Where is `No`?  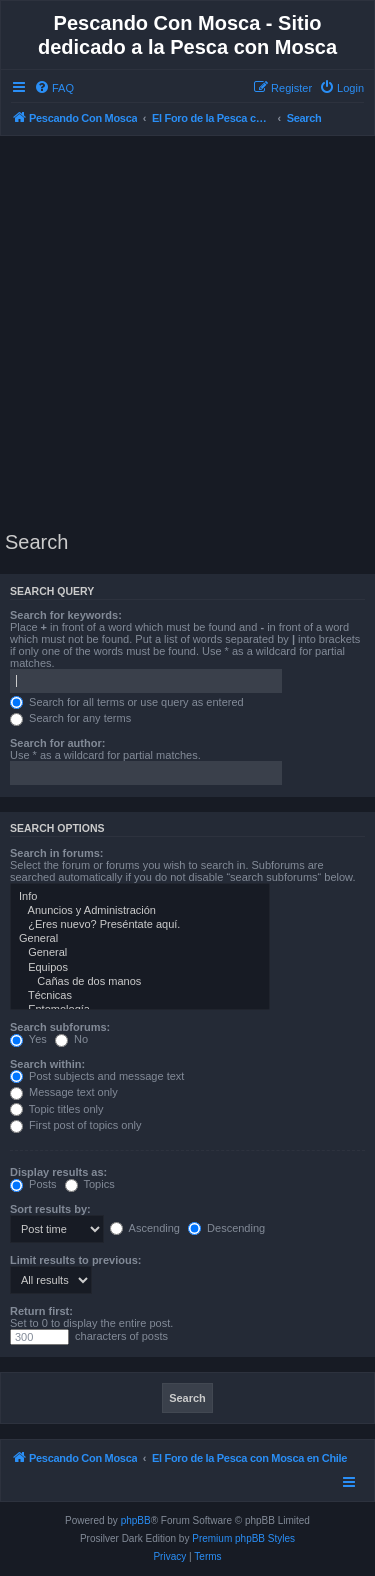
No is located at coordinates (71, 1039).